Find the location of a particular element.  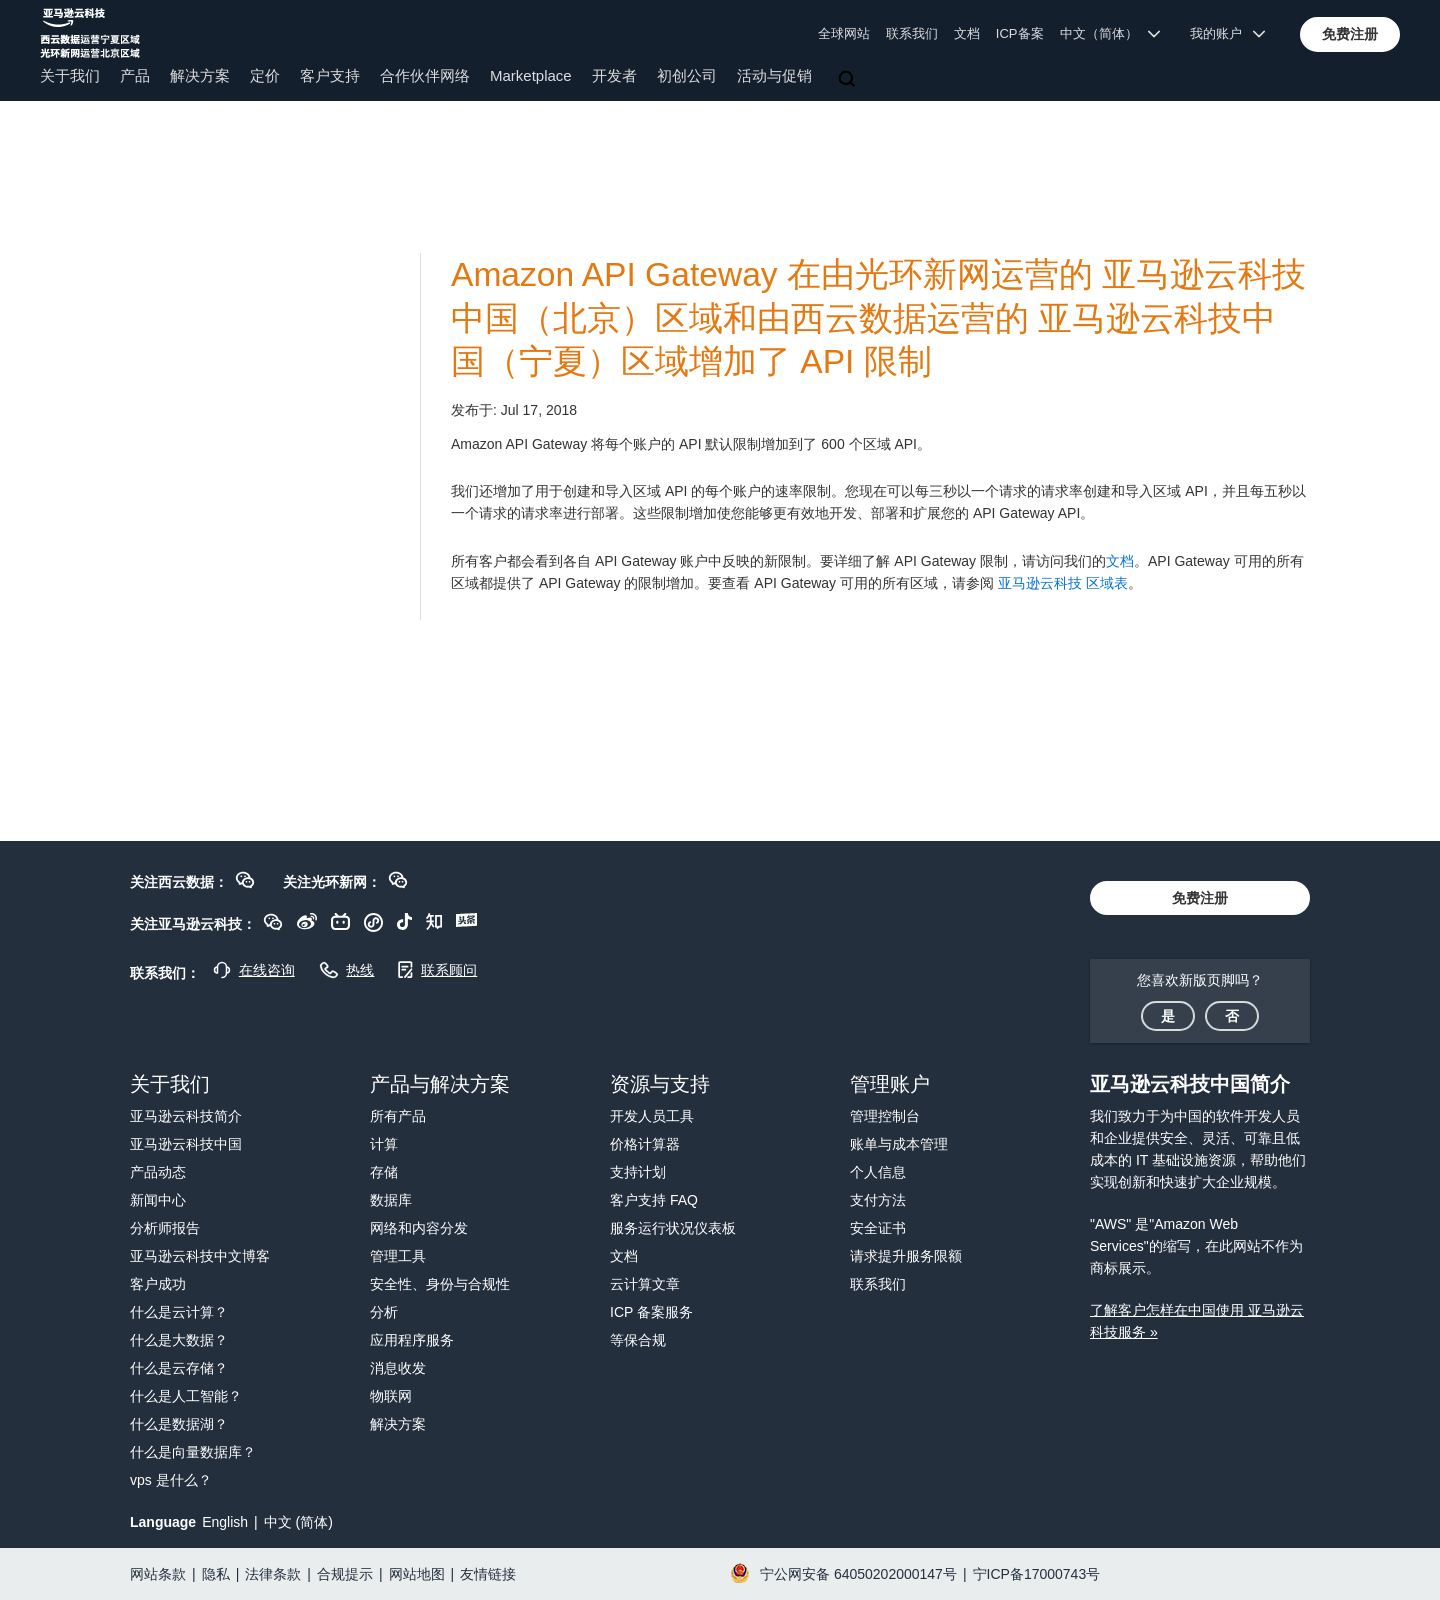

法律条款 is located at coordinates (273, 1574).